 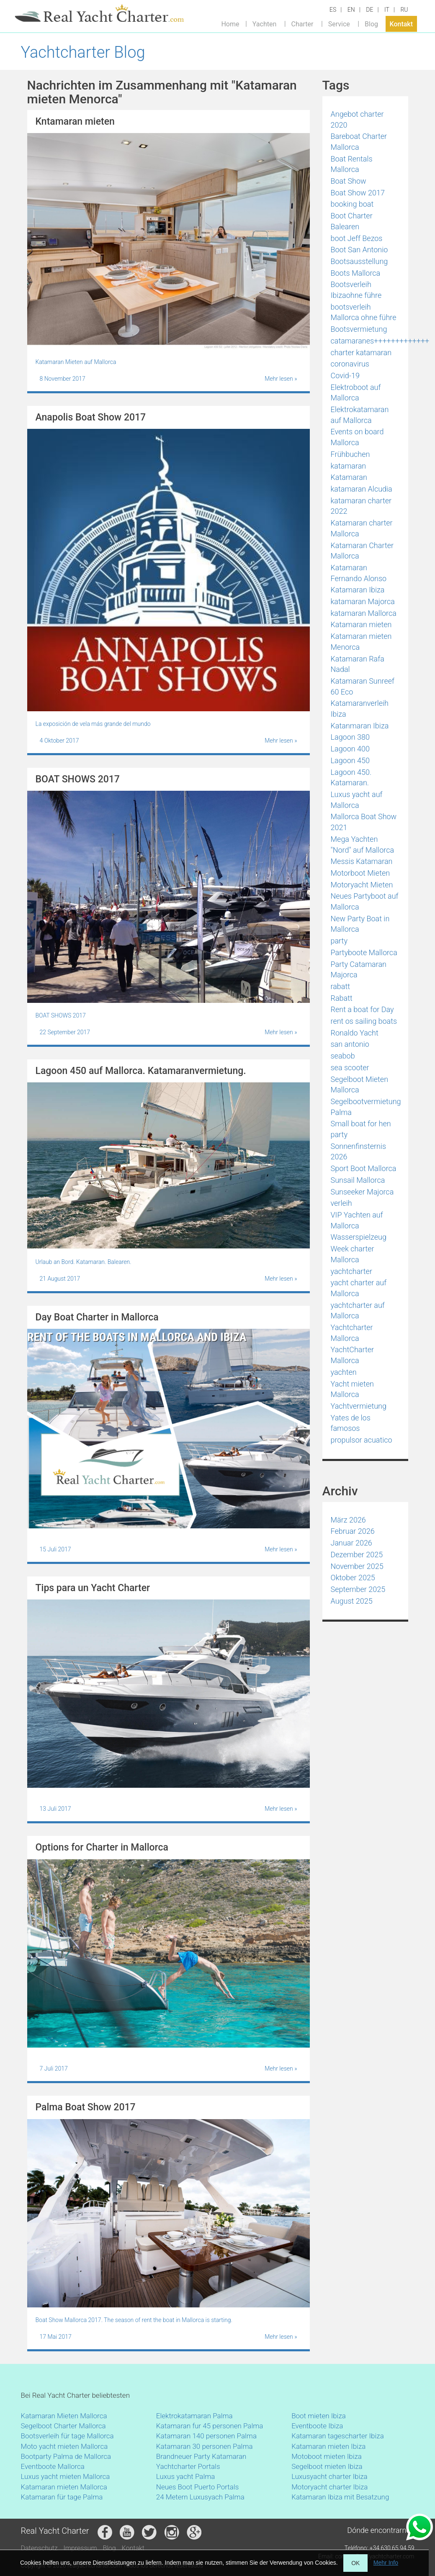 I want to click on Week charter Mallorca, so click(x=352, y=1254).